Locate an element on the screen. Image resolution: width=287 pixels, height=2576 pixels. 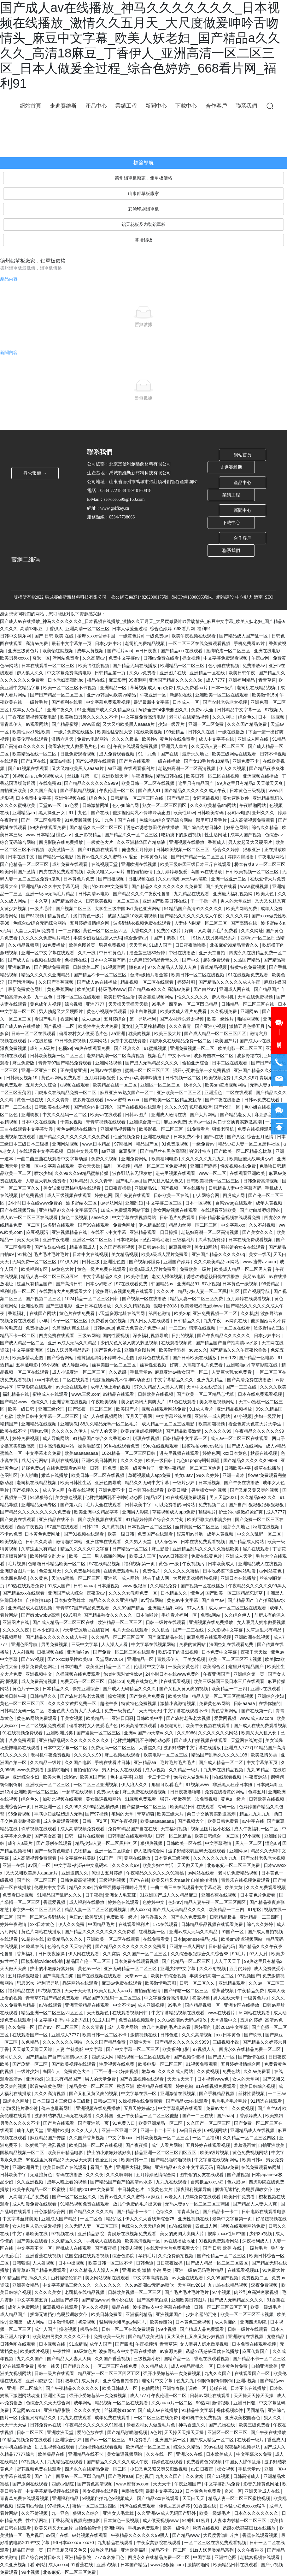
国产精品无码在线播放 is located at coordinates (135, 665).